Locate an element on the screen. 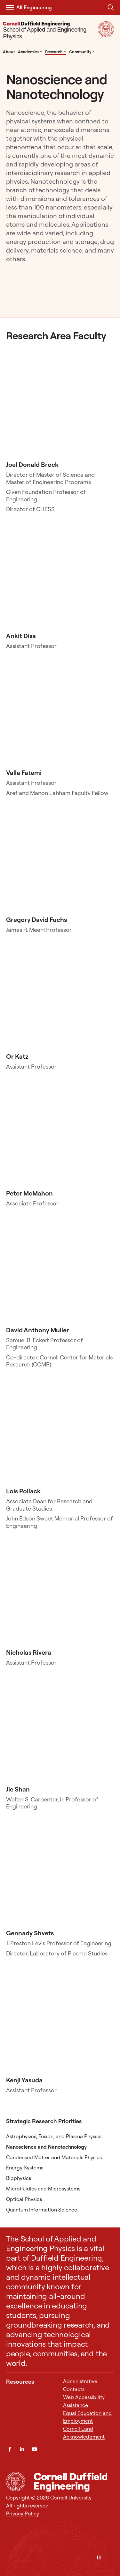 This screenshot has width=120, height=2576. Peter McMahon is located at coordinates (29, 1193).